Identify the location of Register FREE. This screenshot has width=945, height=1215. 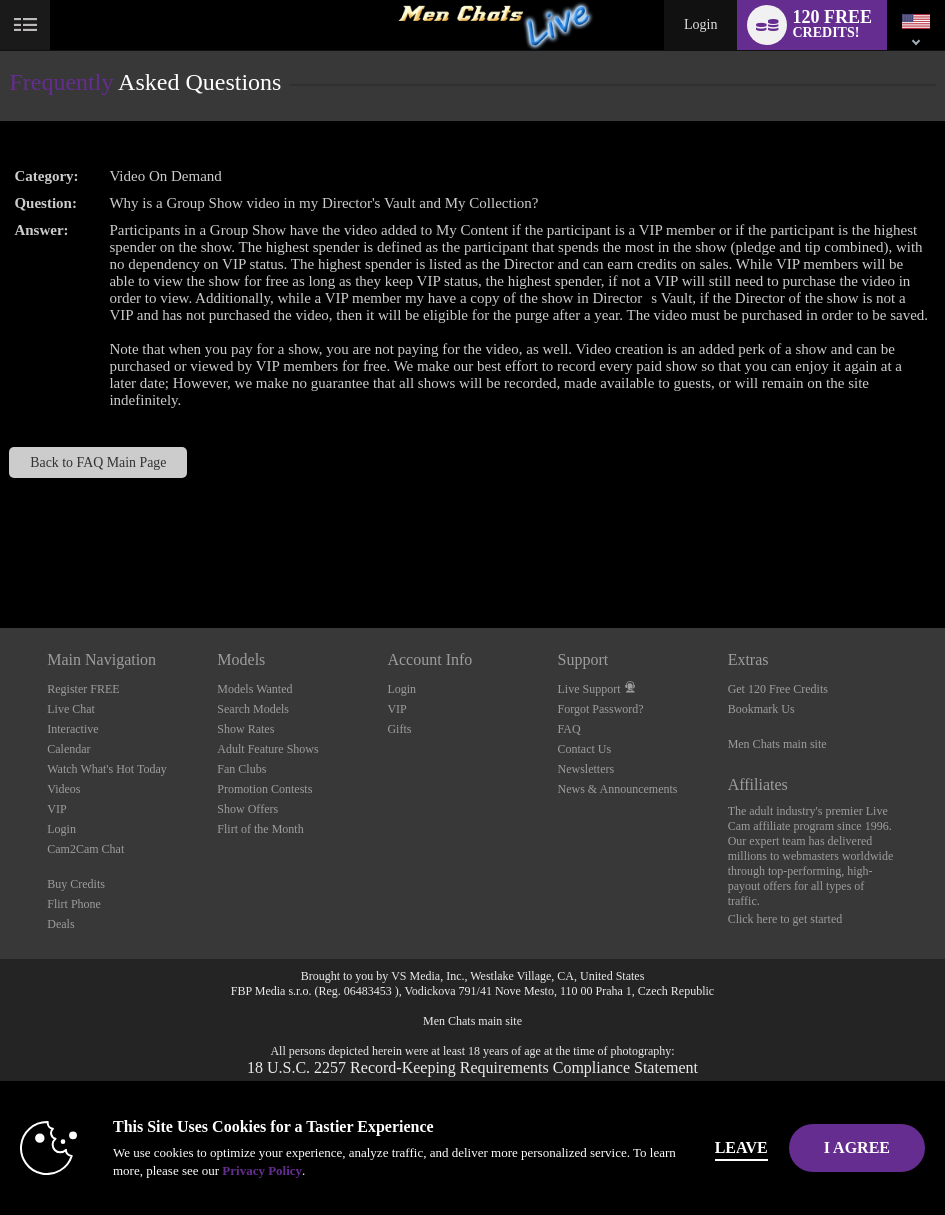
(83, 689).